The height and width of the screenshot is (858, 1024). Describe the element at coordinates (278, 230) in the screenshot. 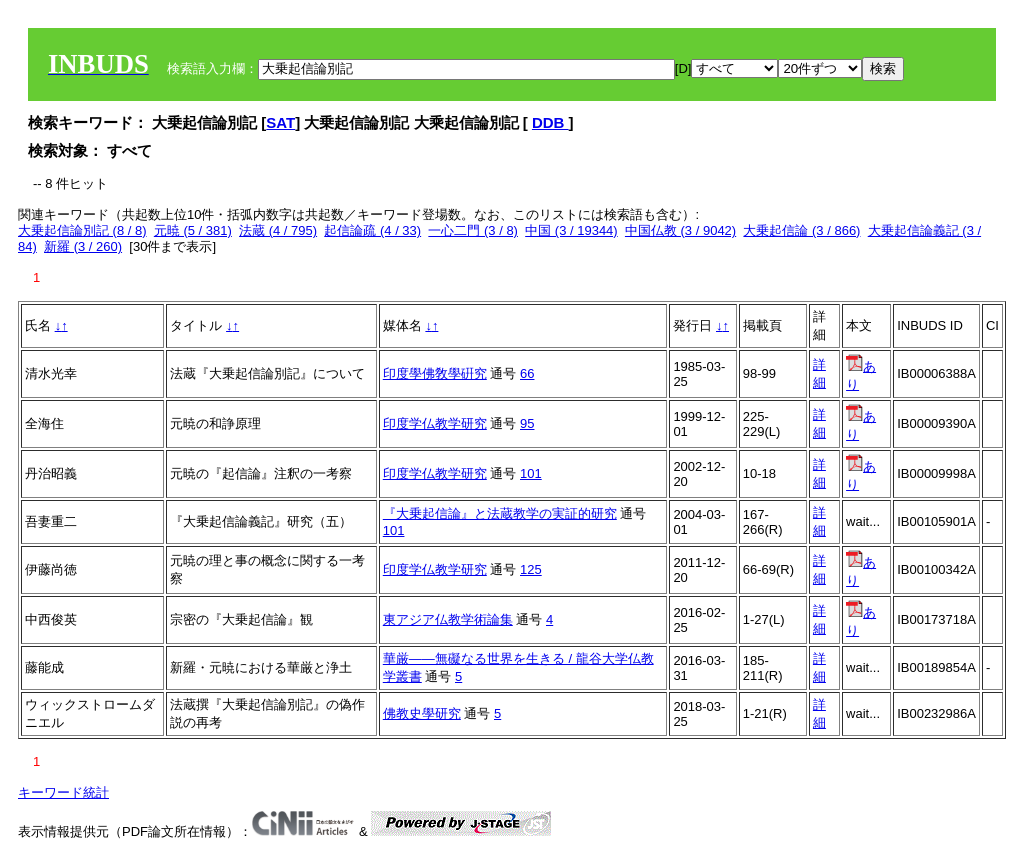

I see `法蔵 (4 / 795)` at that location.